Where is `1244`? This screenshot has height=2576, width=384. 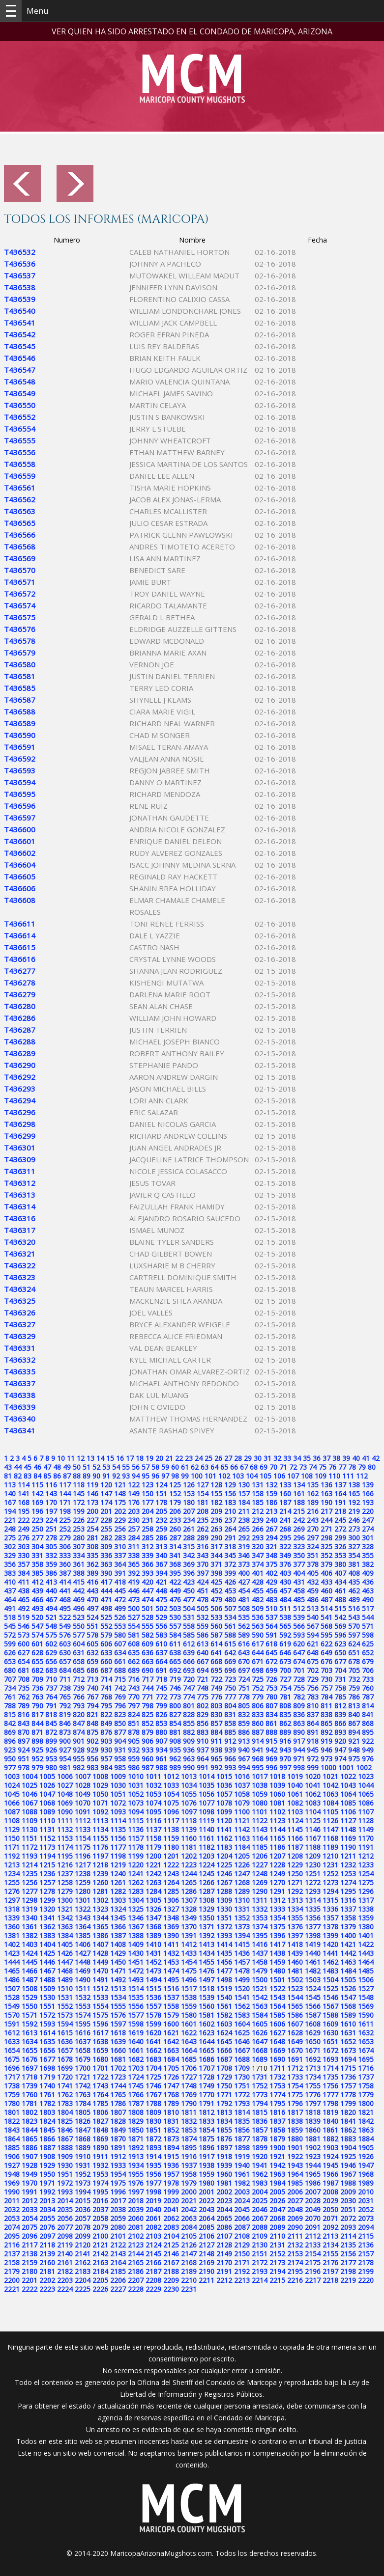
1244 is located at coordinates (189, 1873).